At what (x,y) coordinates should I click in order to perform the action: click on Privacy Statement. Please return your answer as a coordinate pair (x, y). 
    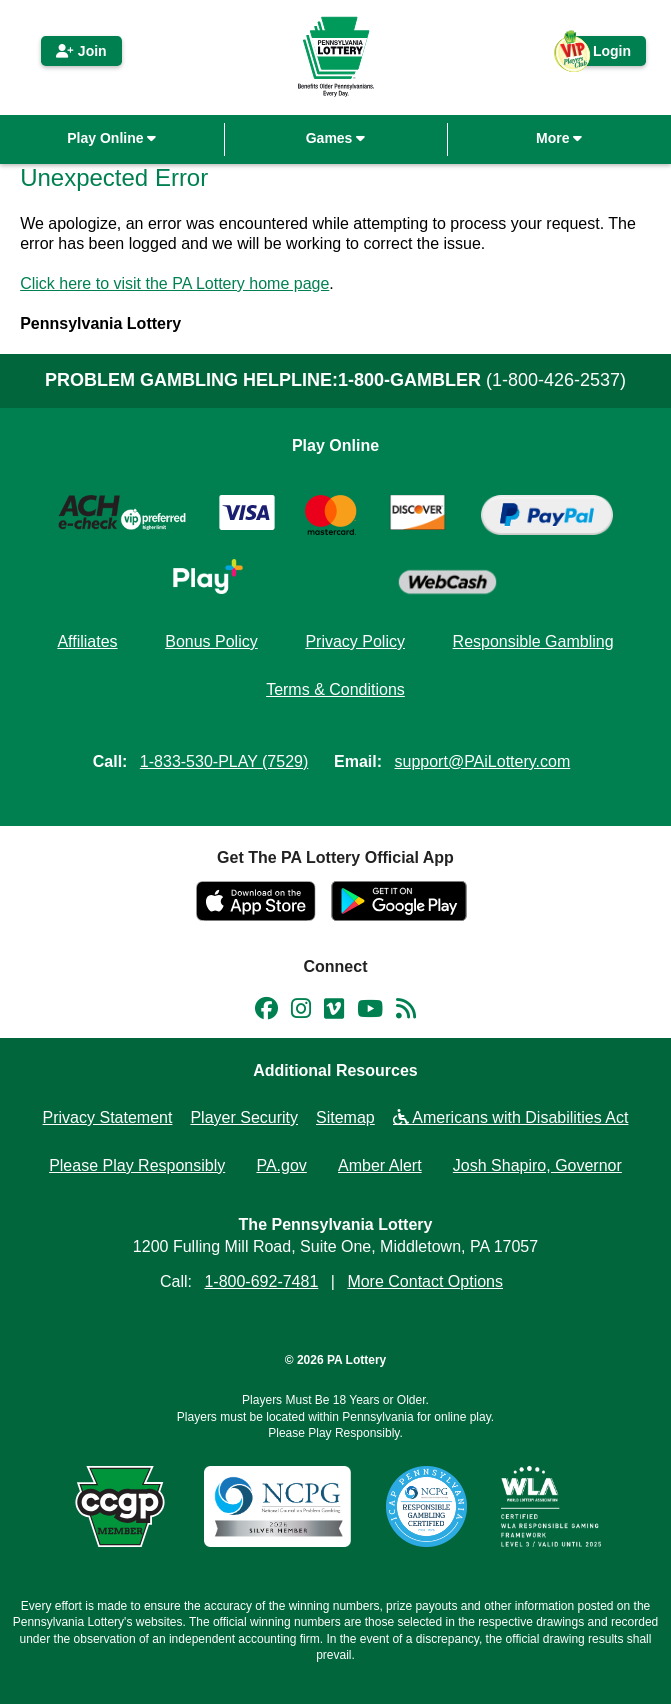
    Looking at the image, I should click on (108, 1117).